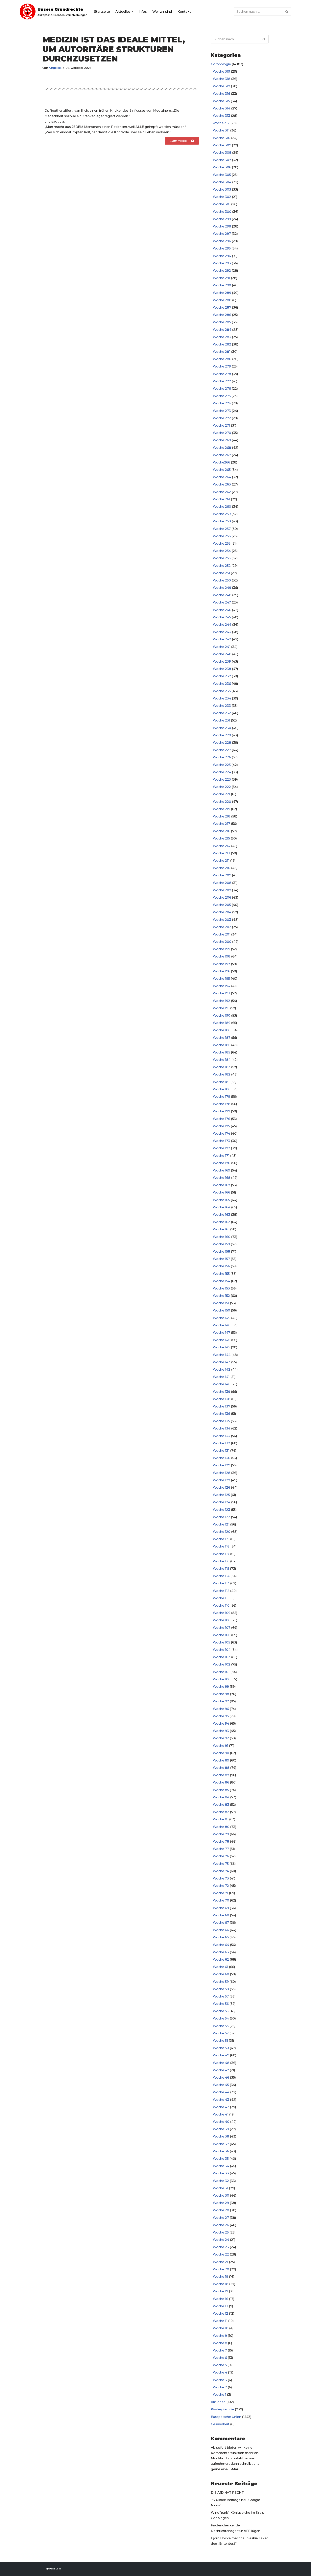 This screenshot has height=2576, width=311. Describe the element at coordinates (221, 1797) in the screenshot. I see `Woche 84` at that location.